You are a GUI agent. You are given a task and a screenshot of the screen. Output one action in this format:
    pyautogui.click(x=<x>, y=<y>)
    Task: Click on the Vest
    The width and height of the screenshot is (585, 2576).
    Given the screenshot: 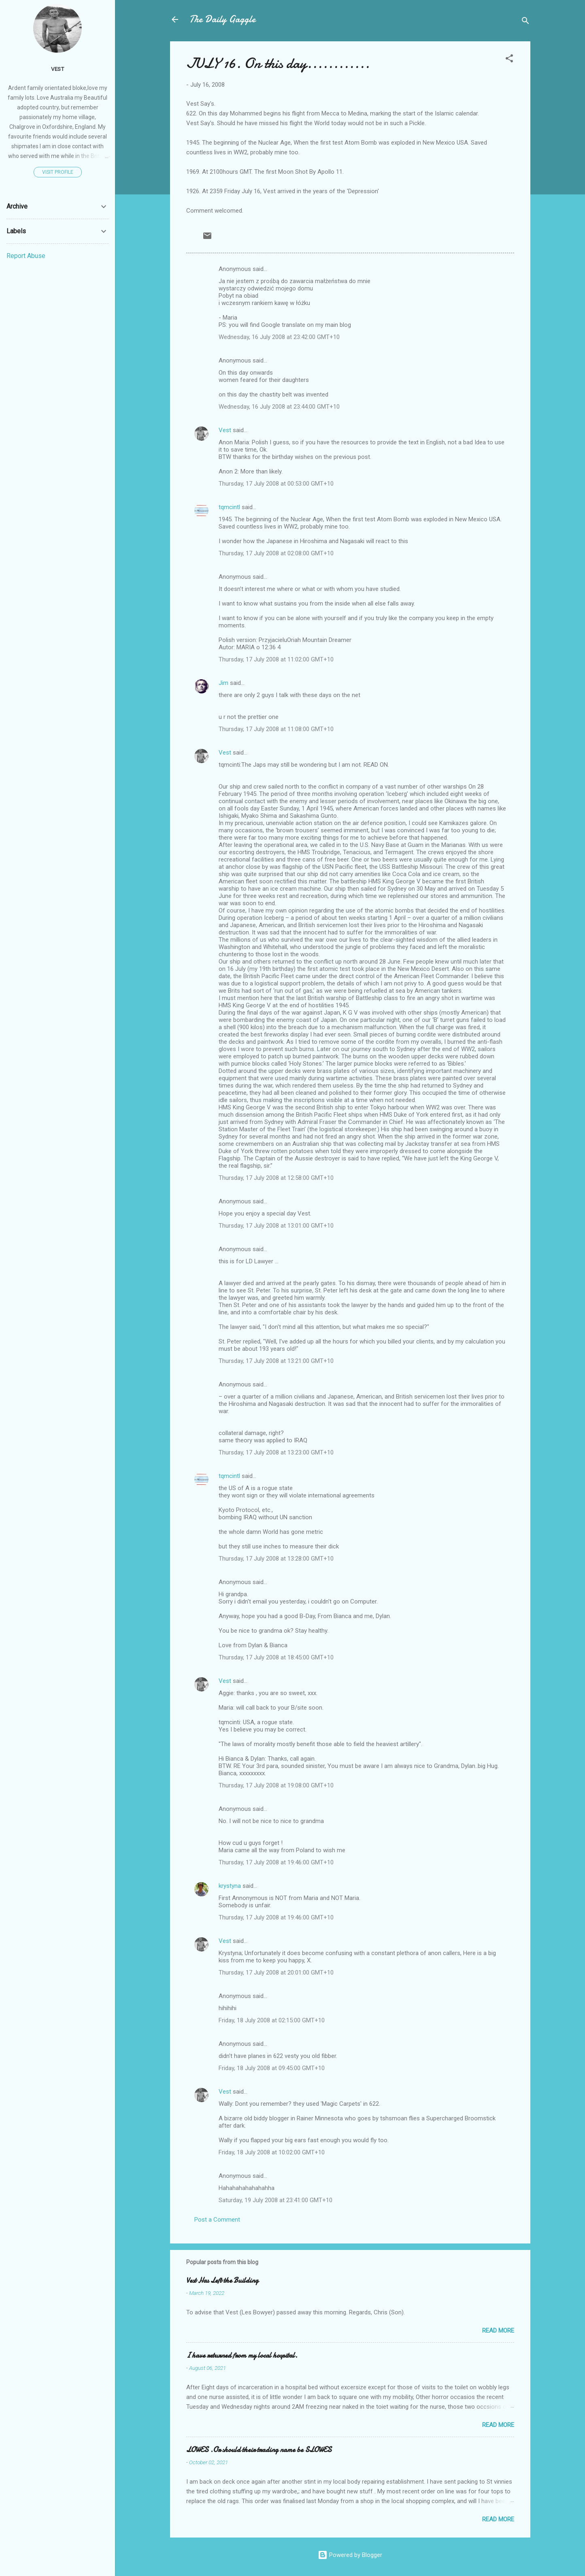 What is the action you would take?
    pyautogui.click(x=225, y=430)
    